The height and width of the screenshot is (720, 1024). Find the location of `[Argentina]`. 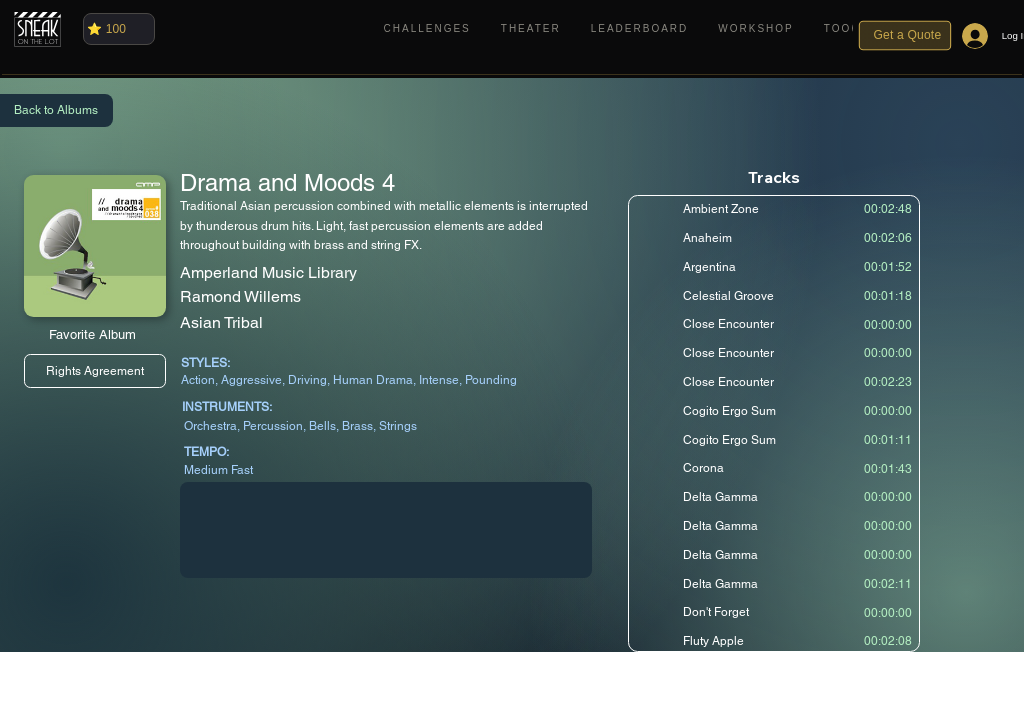

[Argentina] is located at coordinates (772, 267).